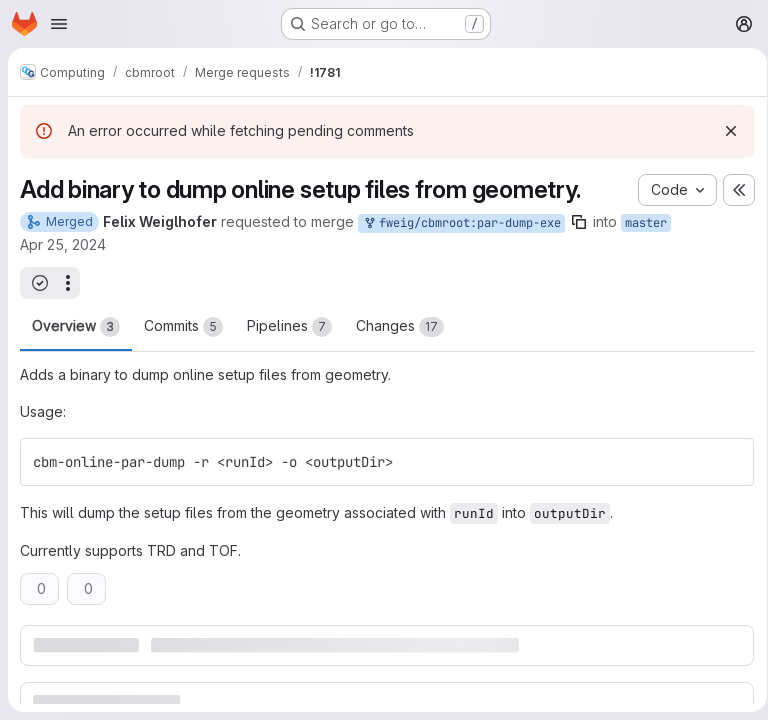 This screenshot has width=768, height=720. Describe the element at coordinates (63, 244) in the screenshot. I see `Apr 25, 2024 [Apr 25, 2024 7:49pm]` at that location.